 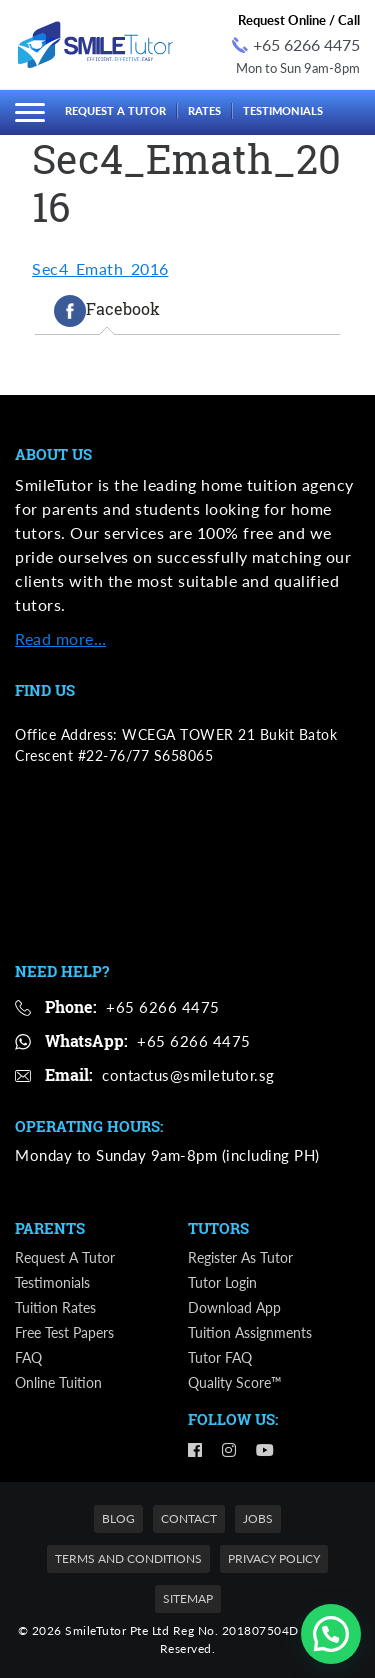 What do you see at coordinates (58, 1382) in the screenshot?
I see `Online Tuition` at bounding box center [58, 1382].